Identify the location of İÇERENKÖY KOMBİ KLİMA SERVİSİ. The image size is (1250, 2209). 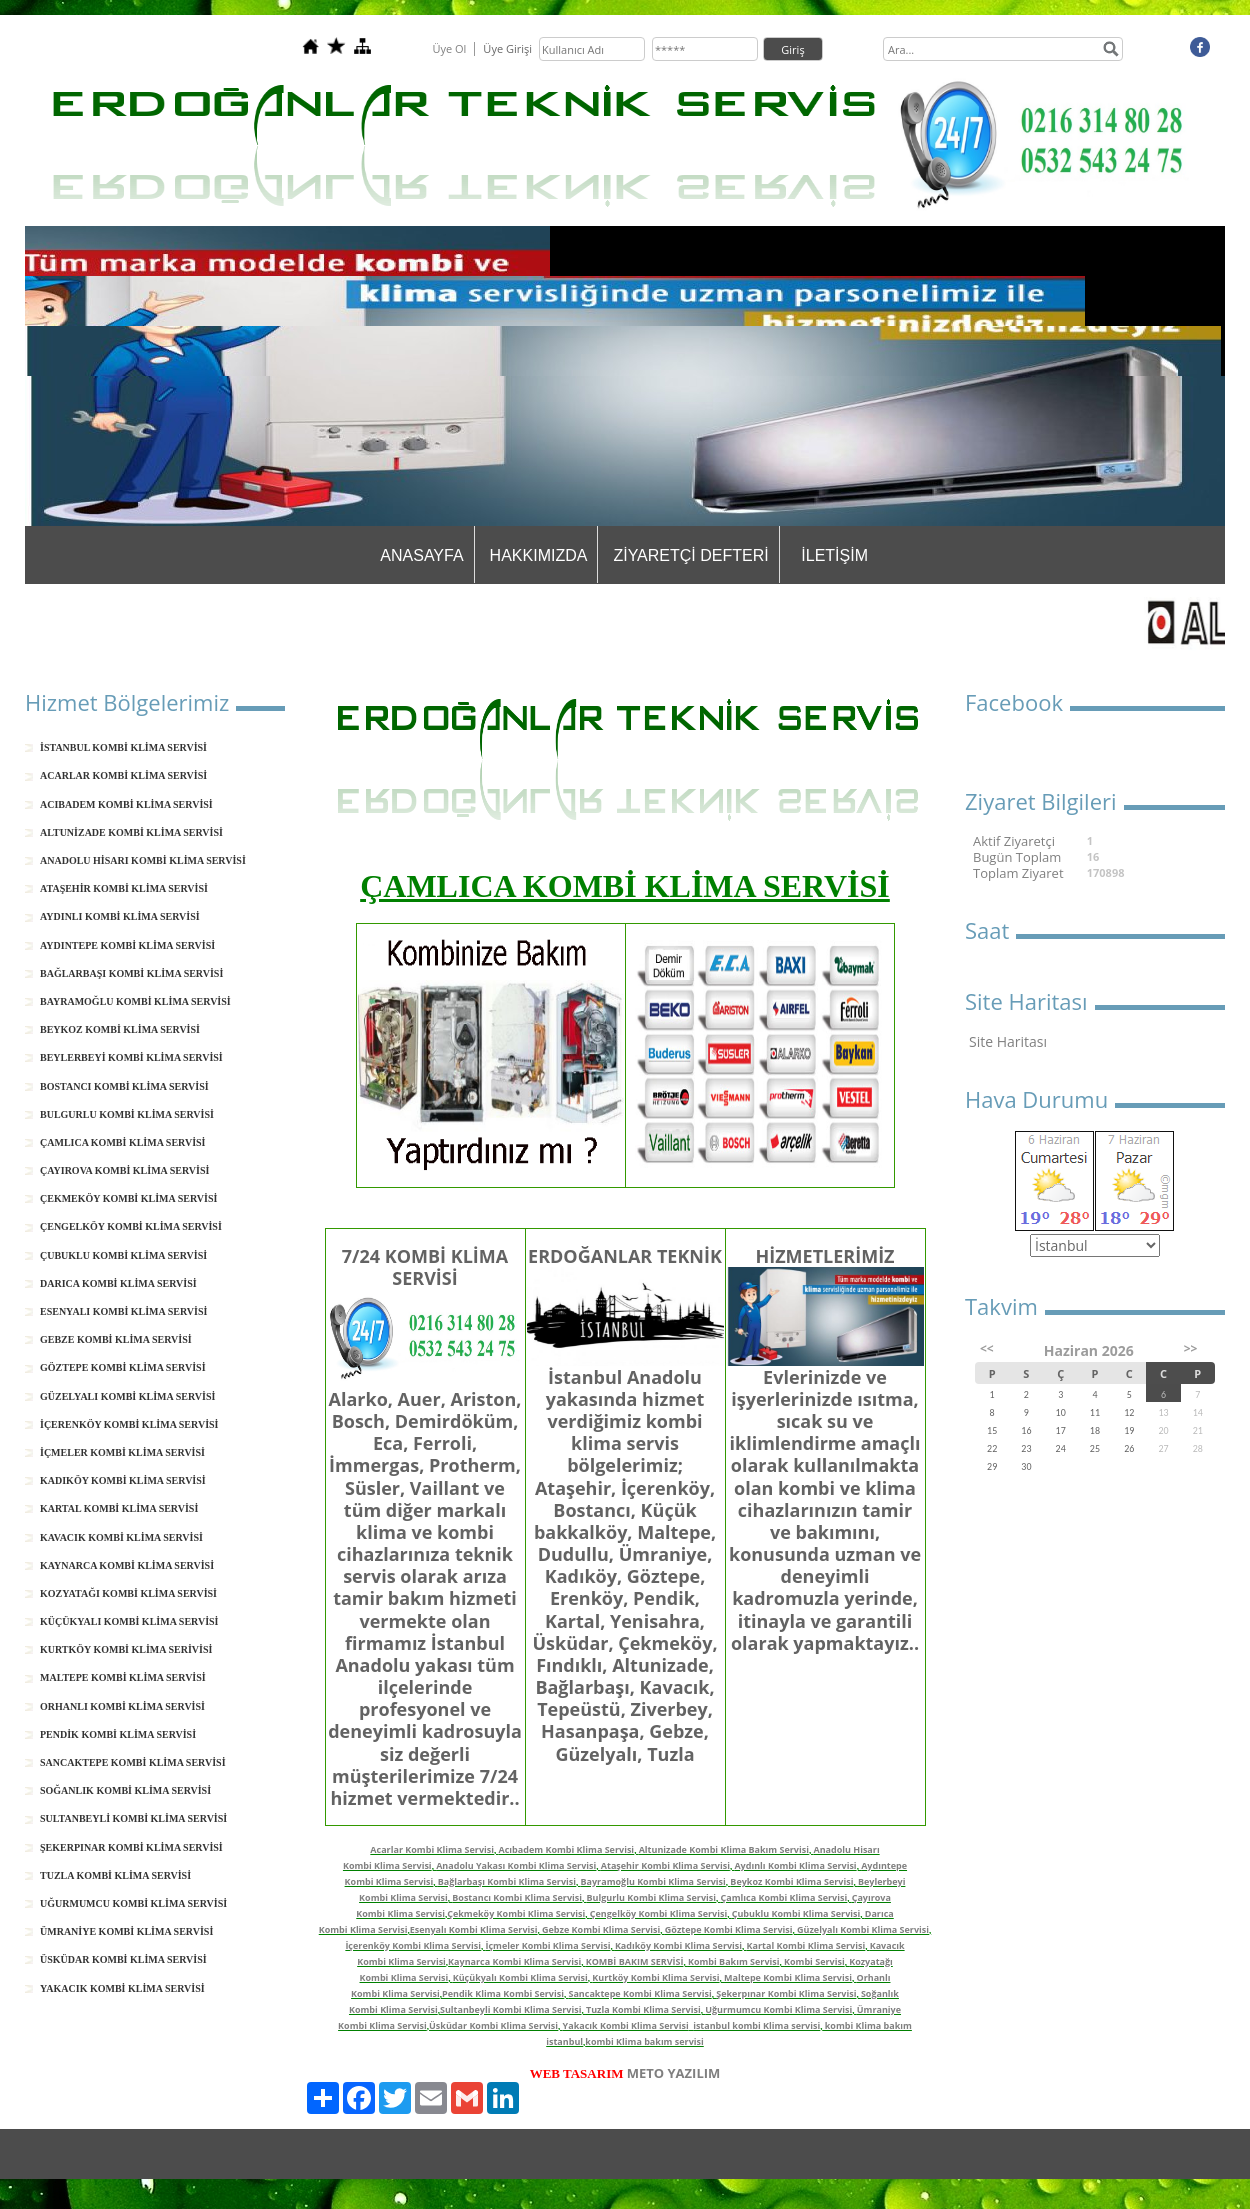
(129, 1424).